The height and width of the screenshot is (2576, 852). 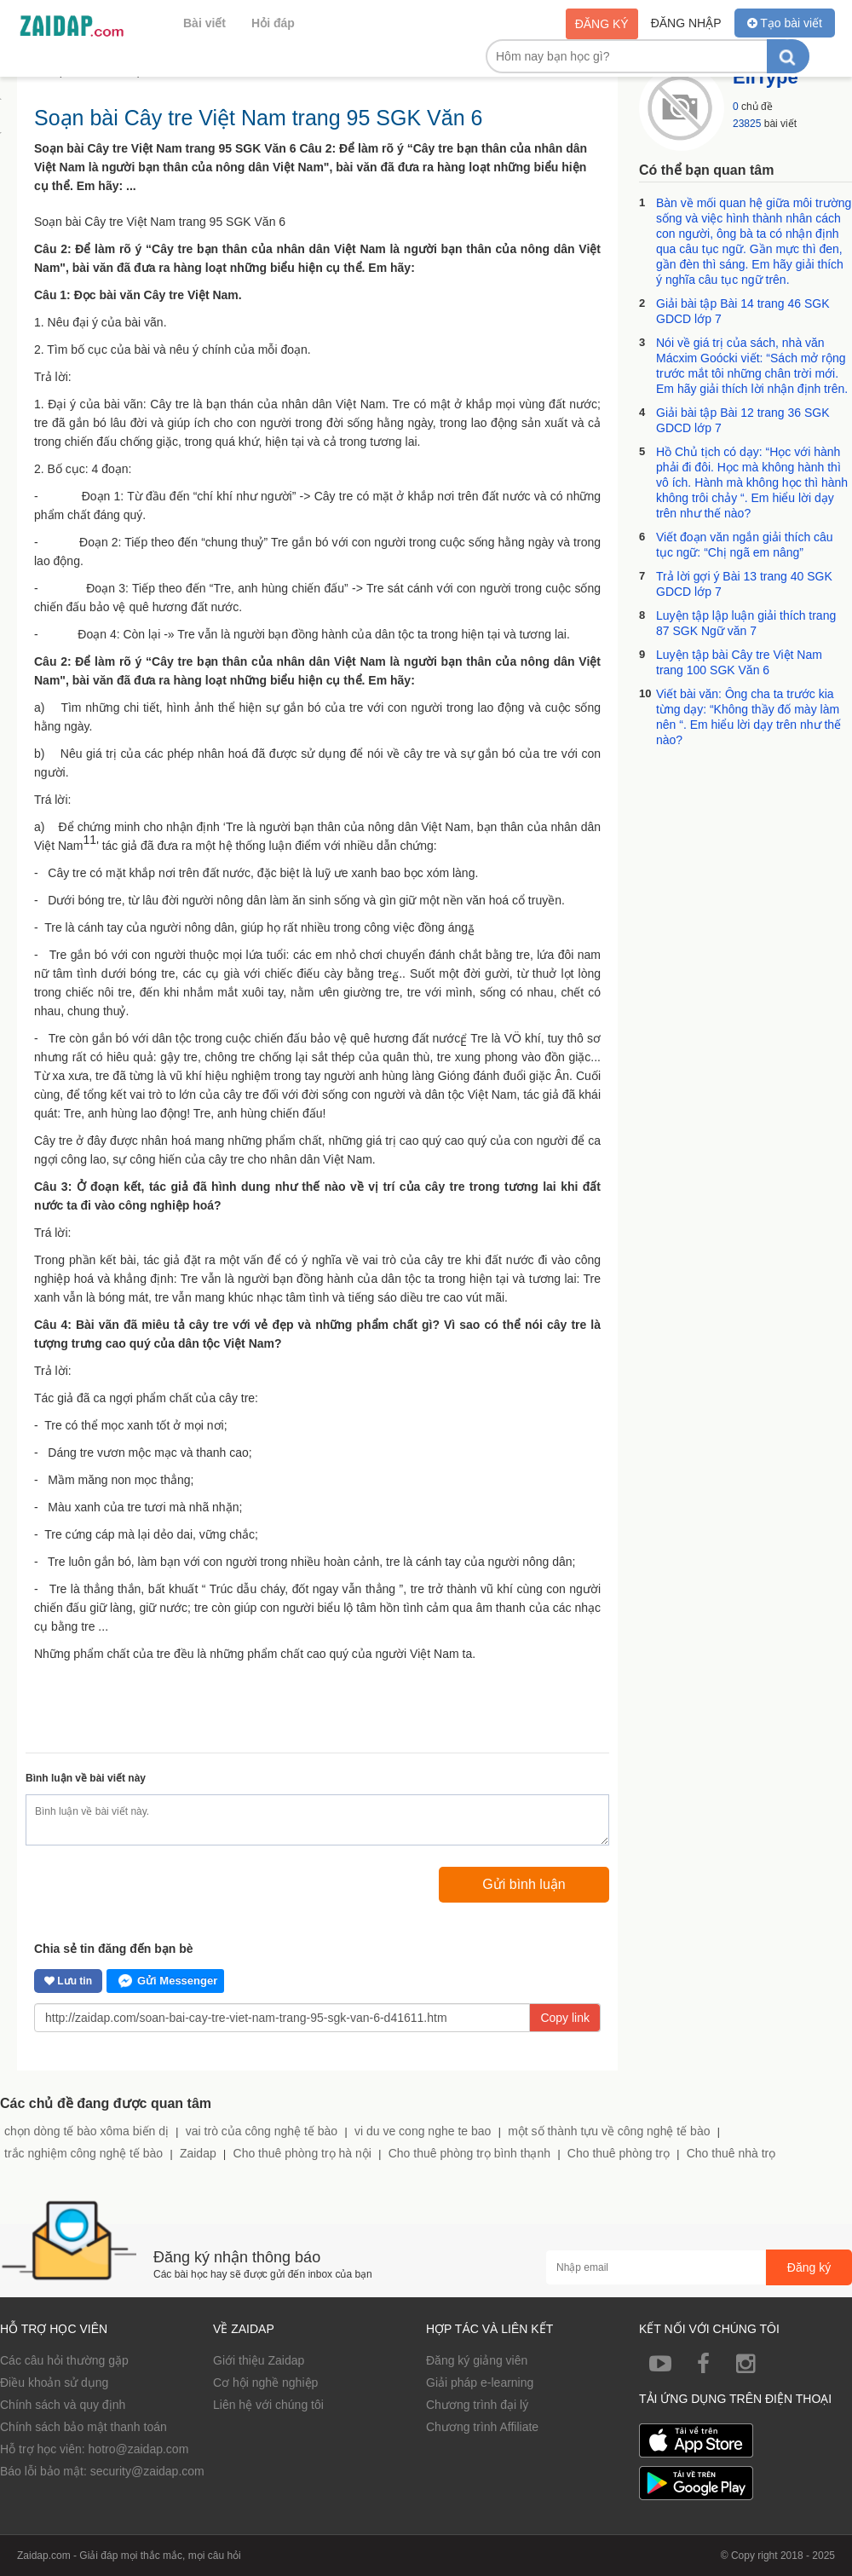 I want to click on Đăng ký giảng viên, so click(x=476, y=2360).